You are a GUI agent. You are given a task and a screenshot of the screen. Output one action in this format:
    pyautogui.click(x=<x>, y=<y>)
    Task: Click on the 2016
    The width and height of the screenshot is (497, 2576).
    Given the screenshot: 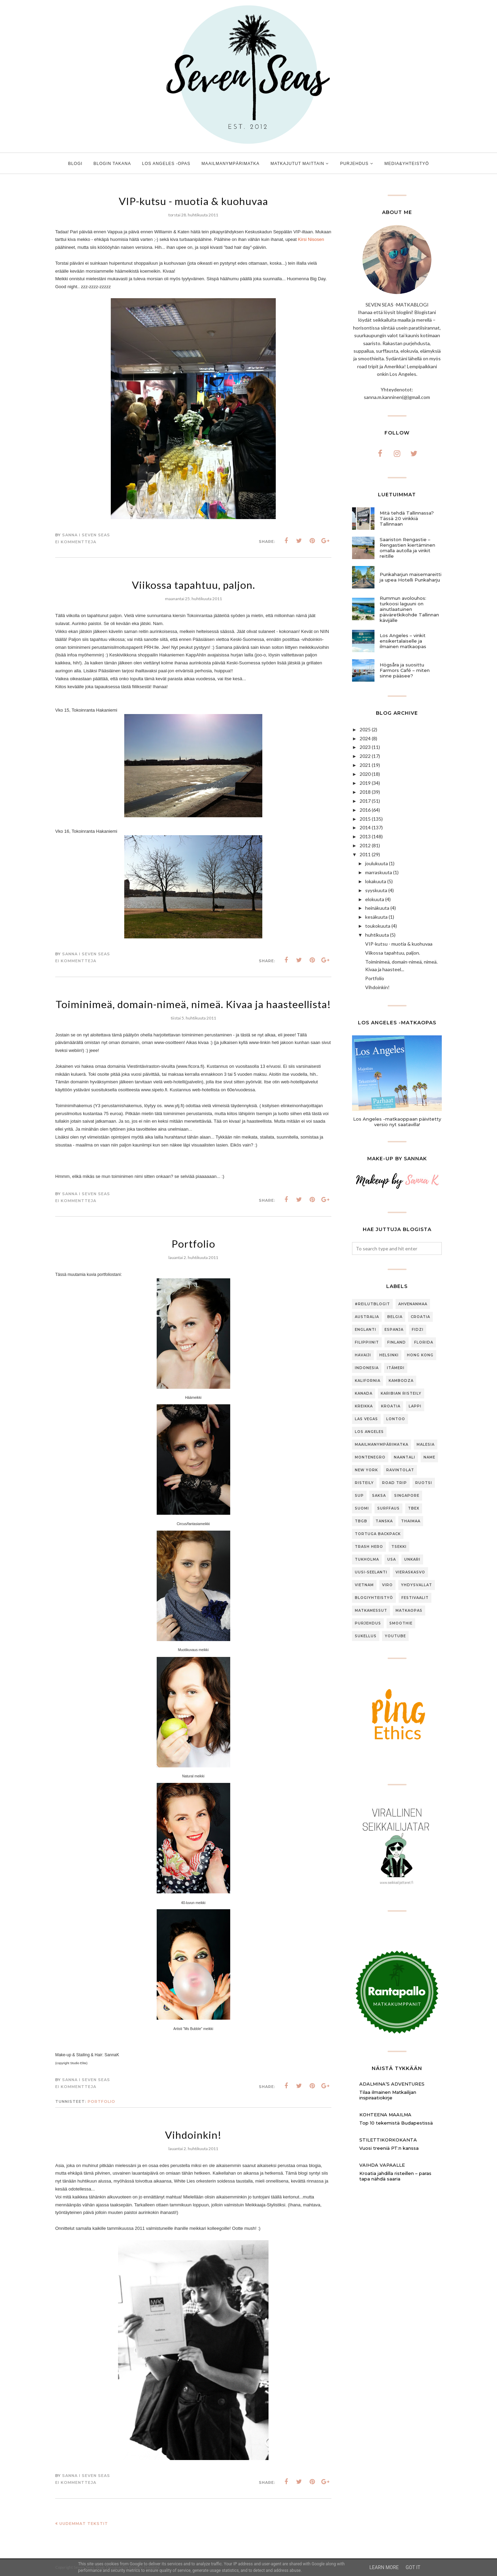 What is the action you would take?
    pyautogui.click(x=365, y=810)
    